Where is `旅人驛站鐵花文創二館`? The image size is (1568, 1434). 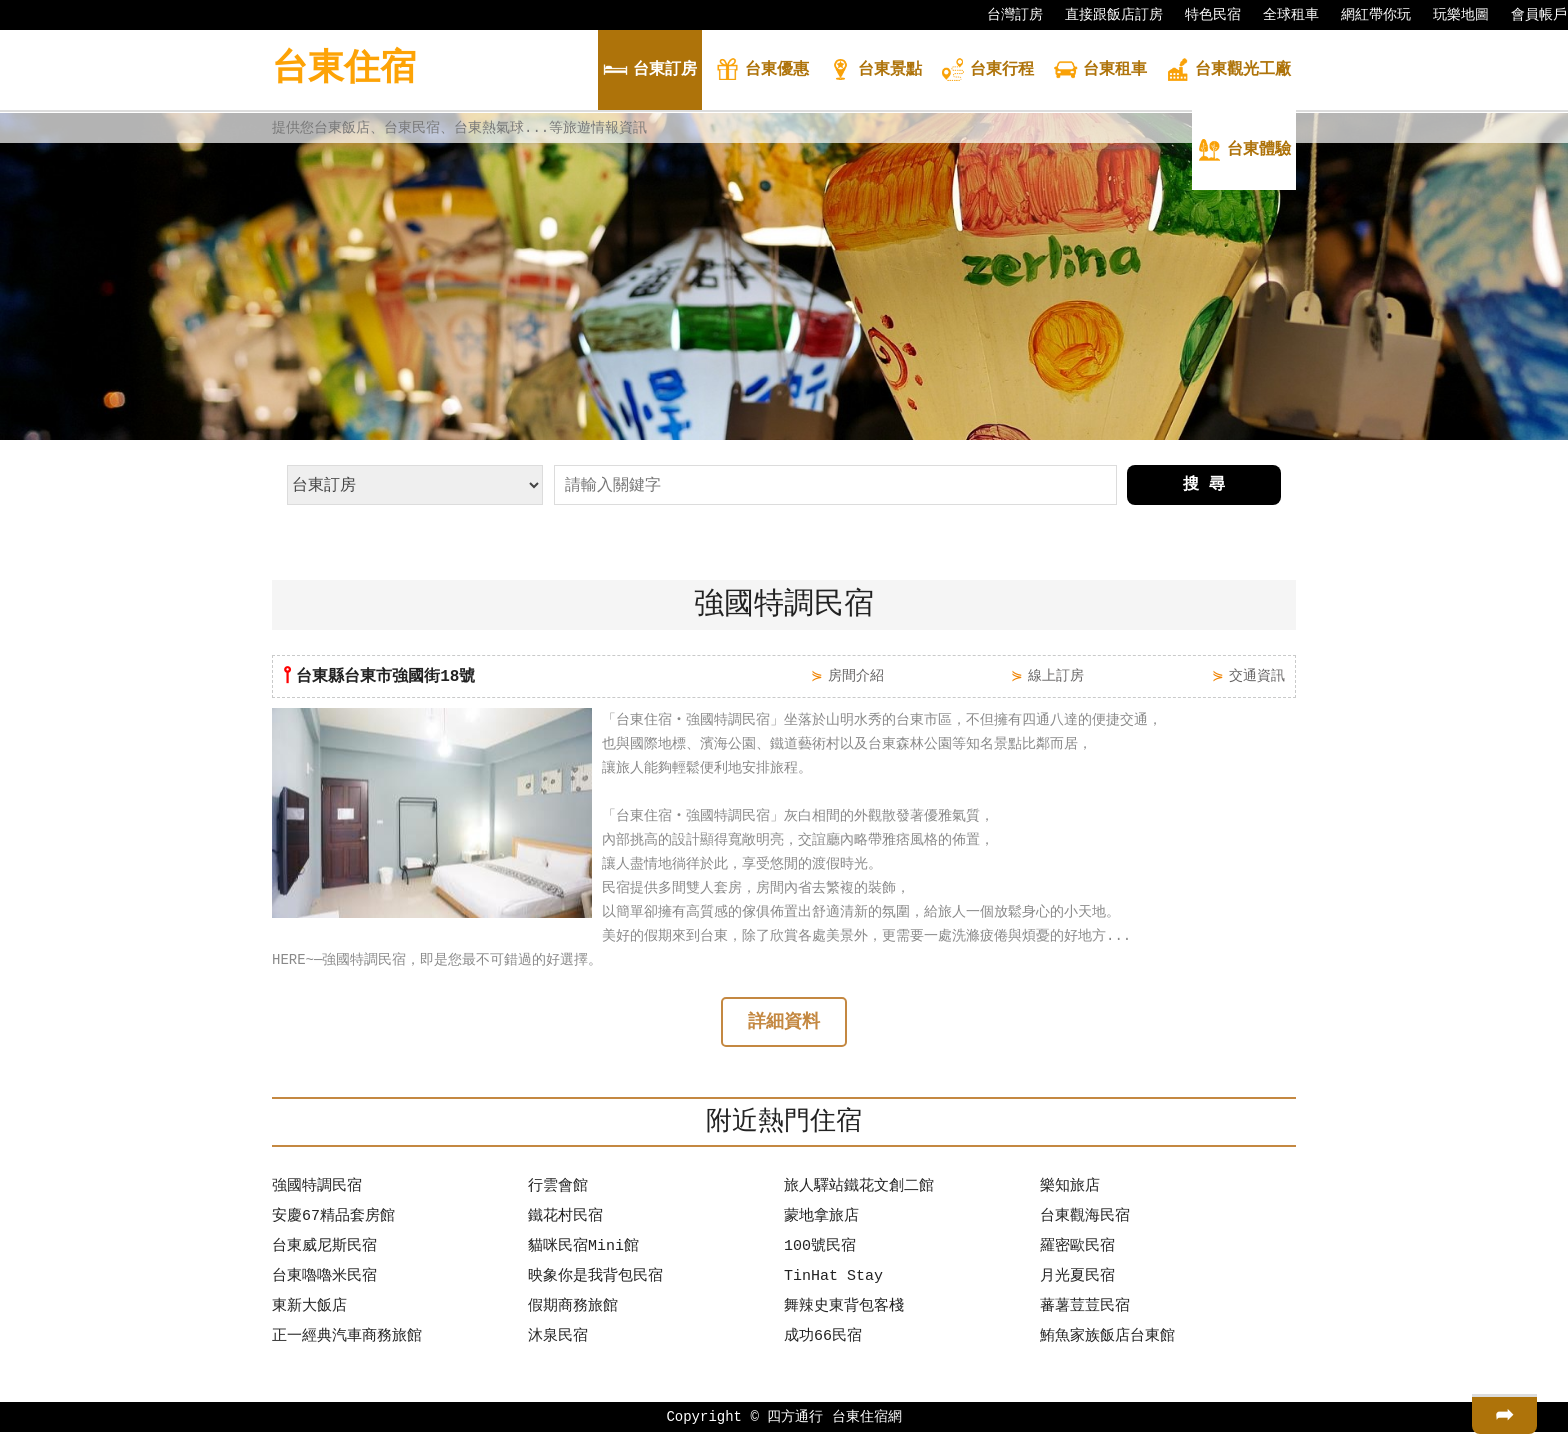 旅人驛站鐵花文創二館 is located at coordinates (859, 1189).